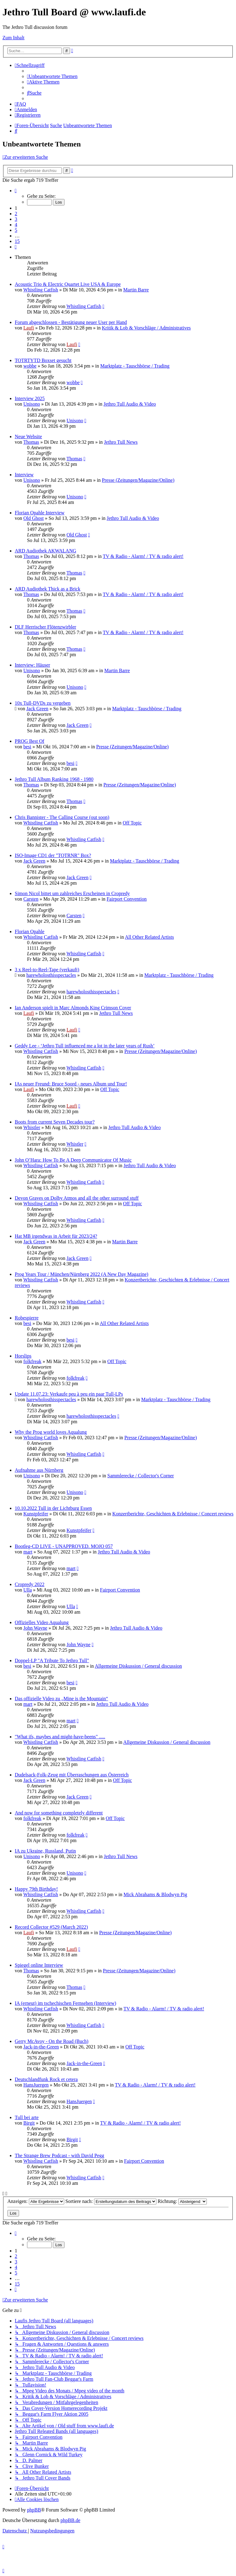 Image resolution: width=236 pixels, height=2576 pixels. I want to click on phpBB, so click(34, 2509).